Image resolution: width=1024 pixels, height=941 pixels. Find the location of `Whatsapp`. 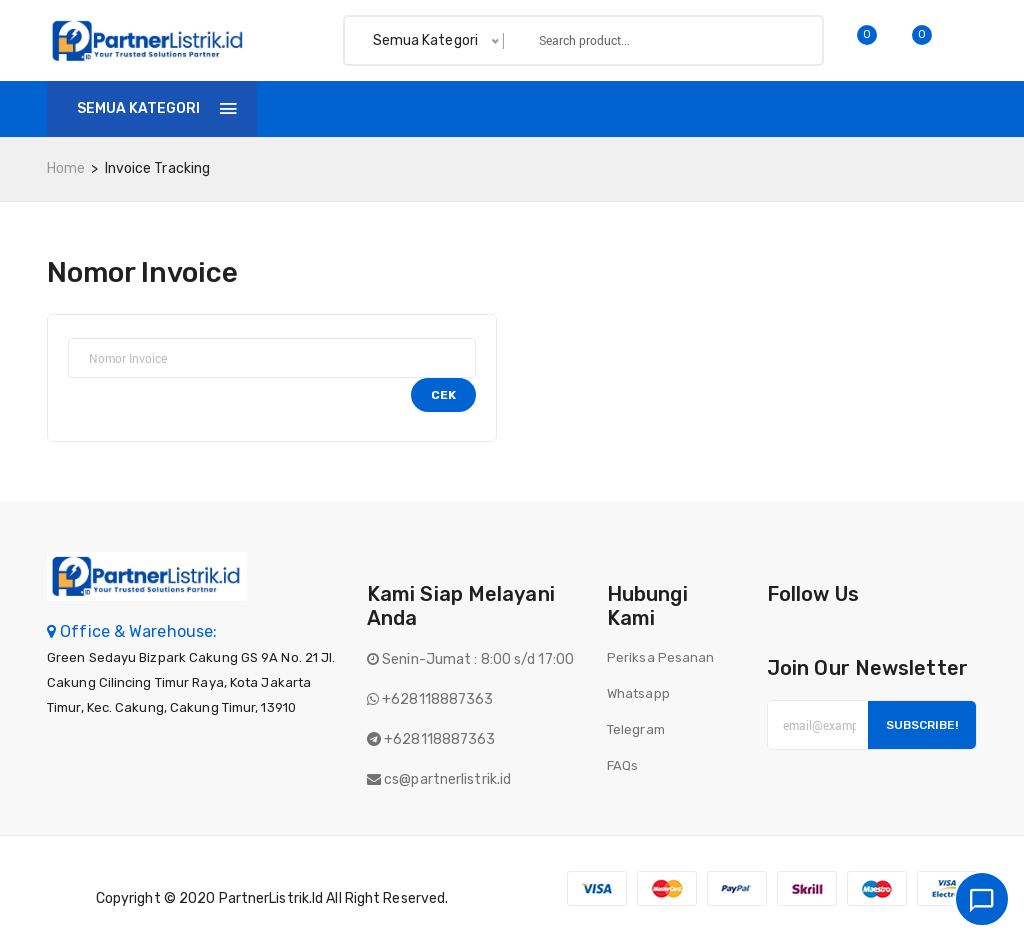

Whatsapp is located at coordinates (638, 693).